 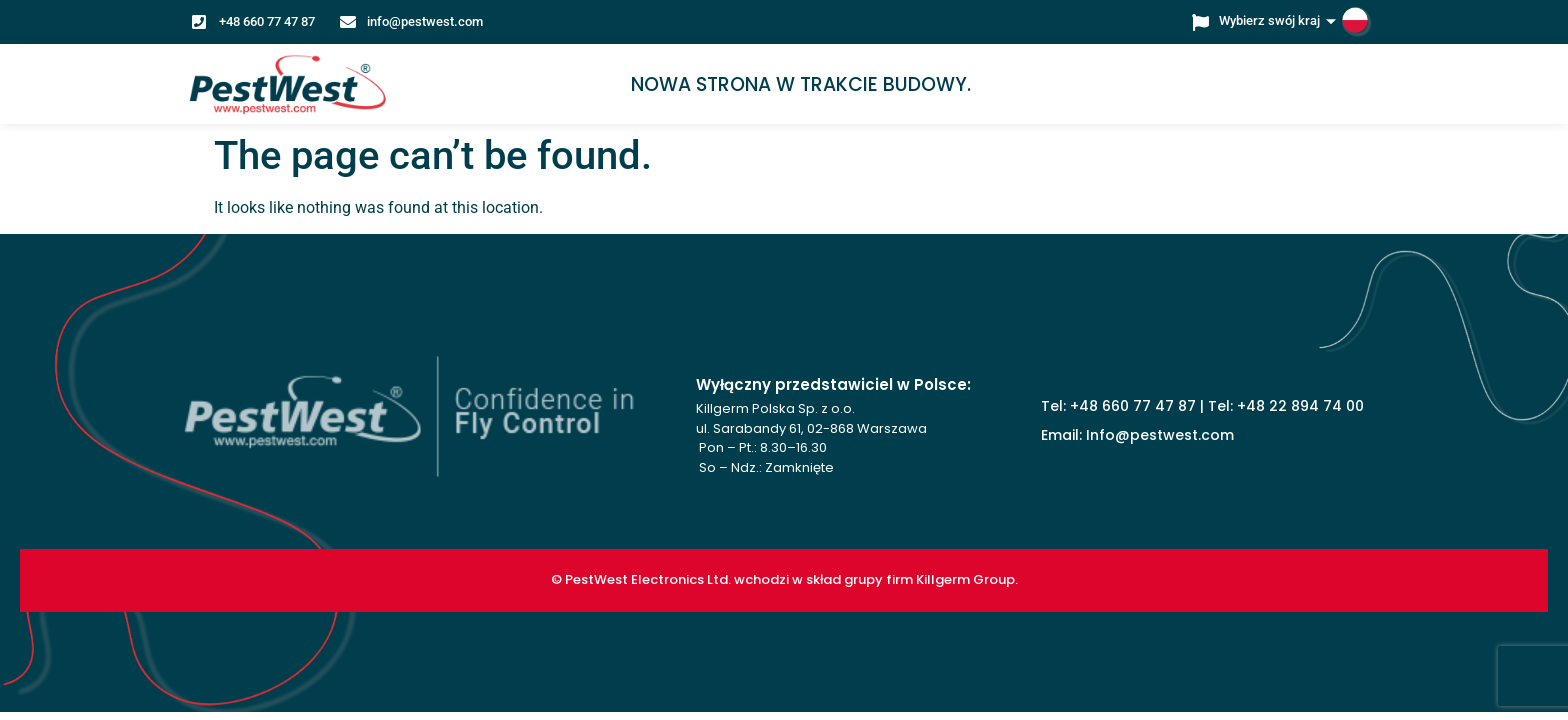 What do you see at coordinates (965, 579) in the screenshot?
I see `Killgerm Group` at bounding box center [965, 579].